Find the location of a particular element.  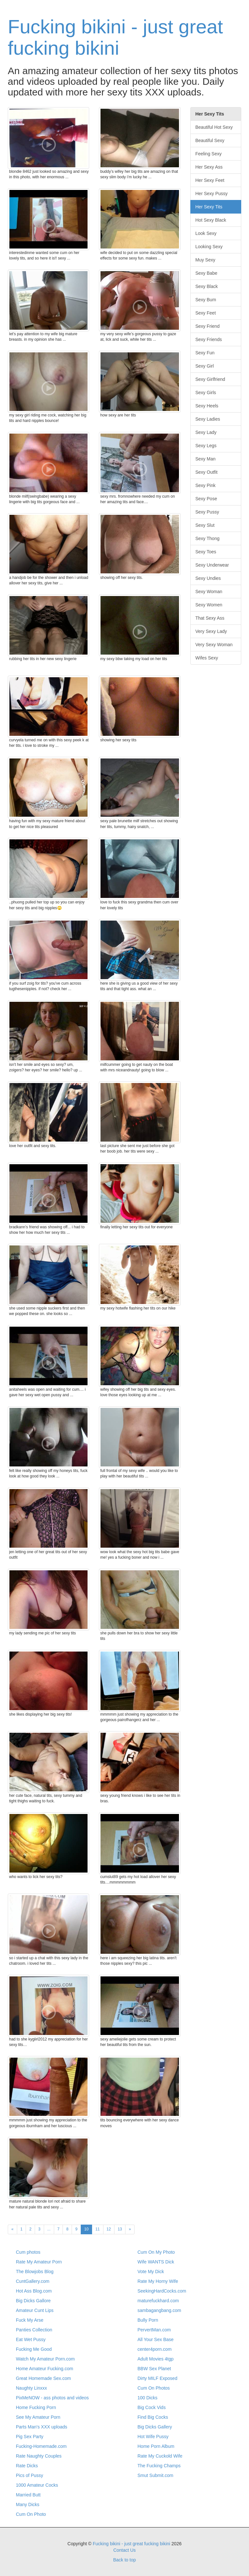

Sexy Woman is located at coordinates (209, 591).